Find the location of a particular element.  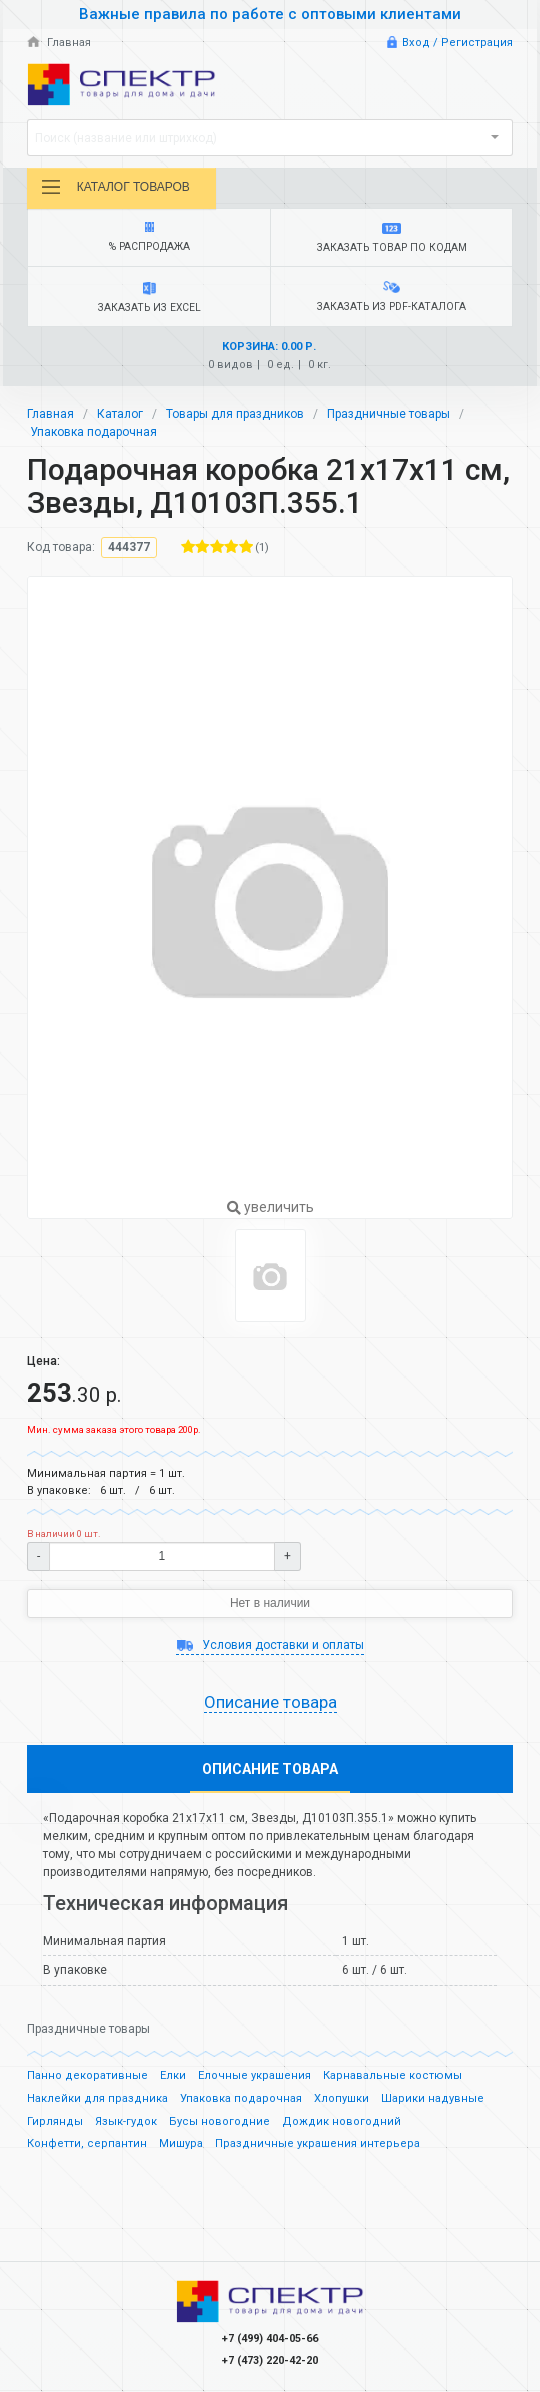

Панно декоративные is located at coordinates (87, 2075).